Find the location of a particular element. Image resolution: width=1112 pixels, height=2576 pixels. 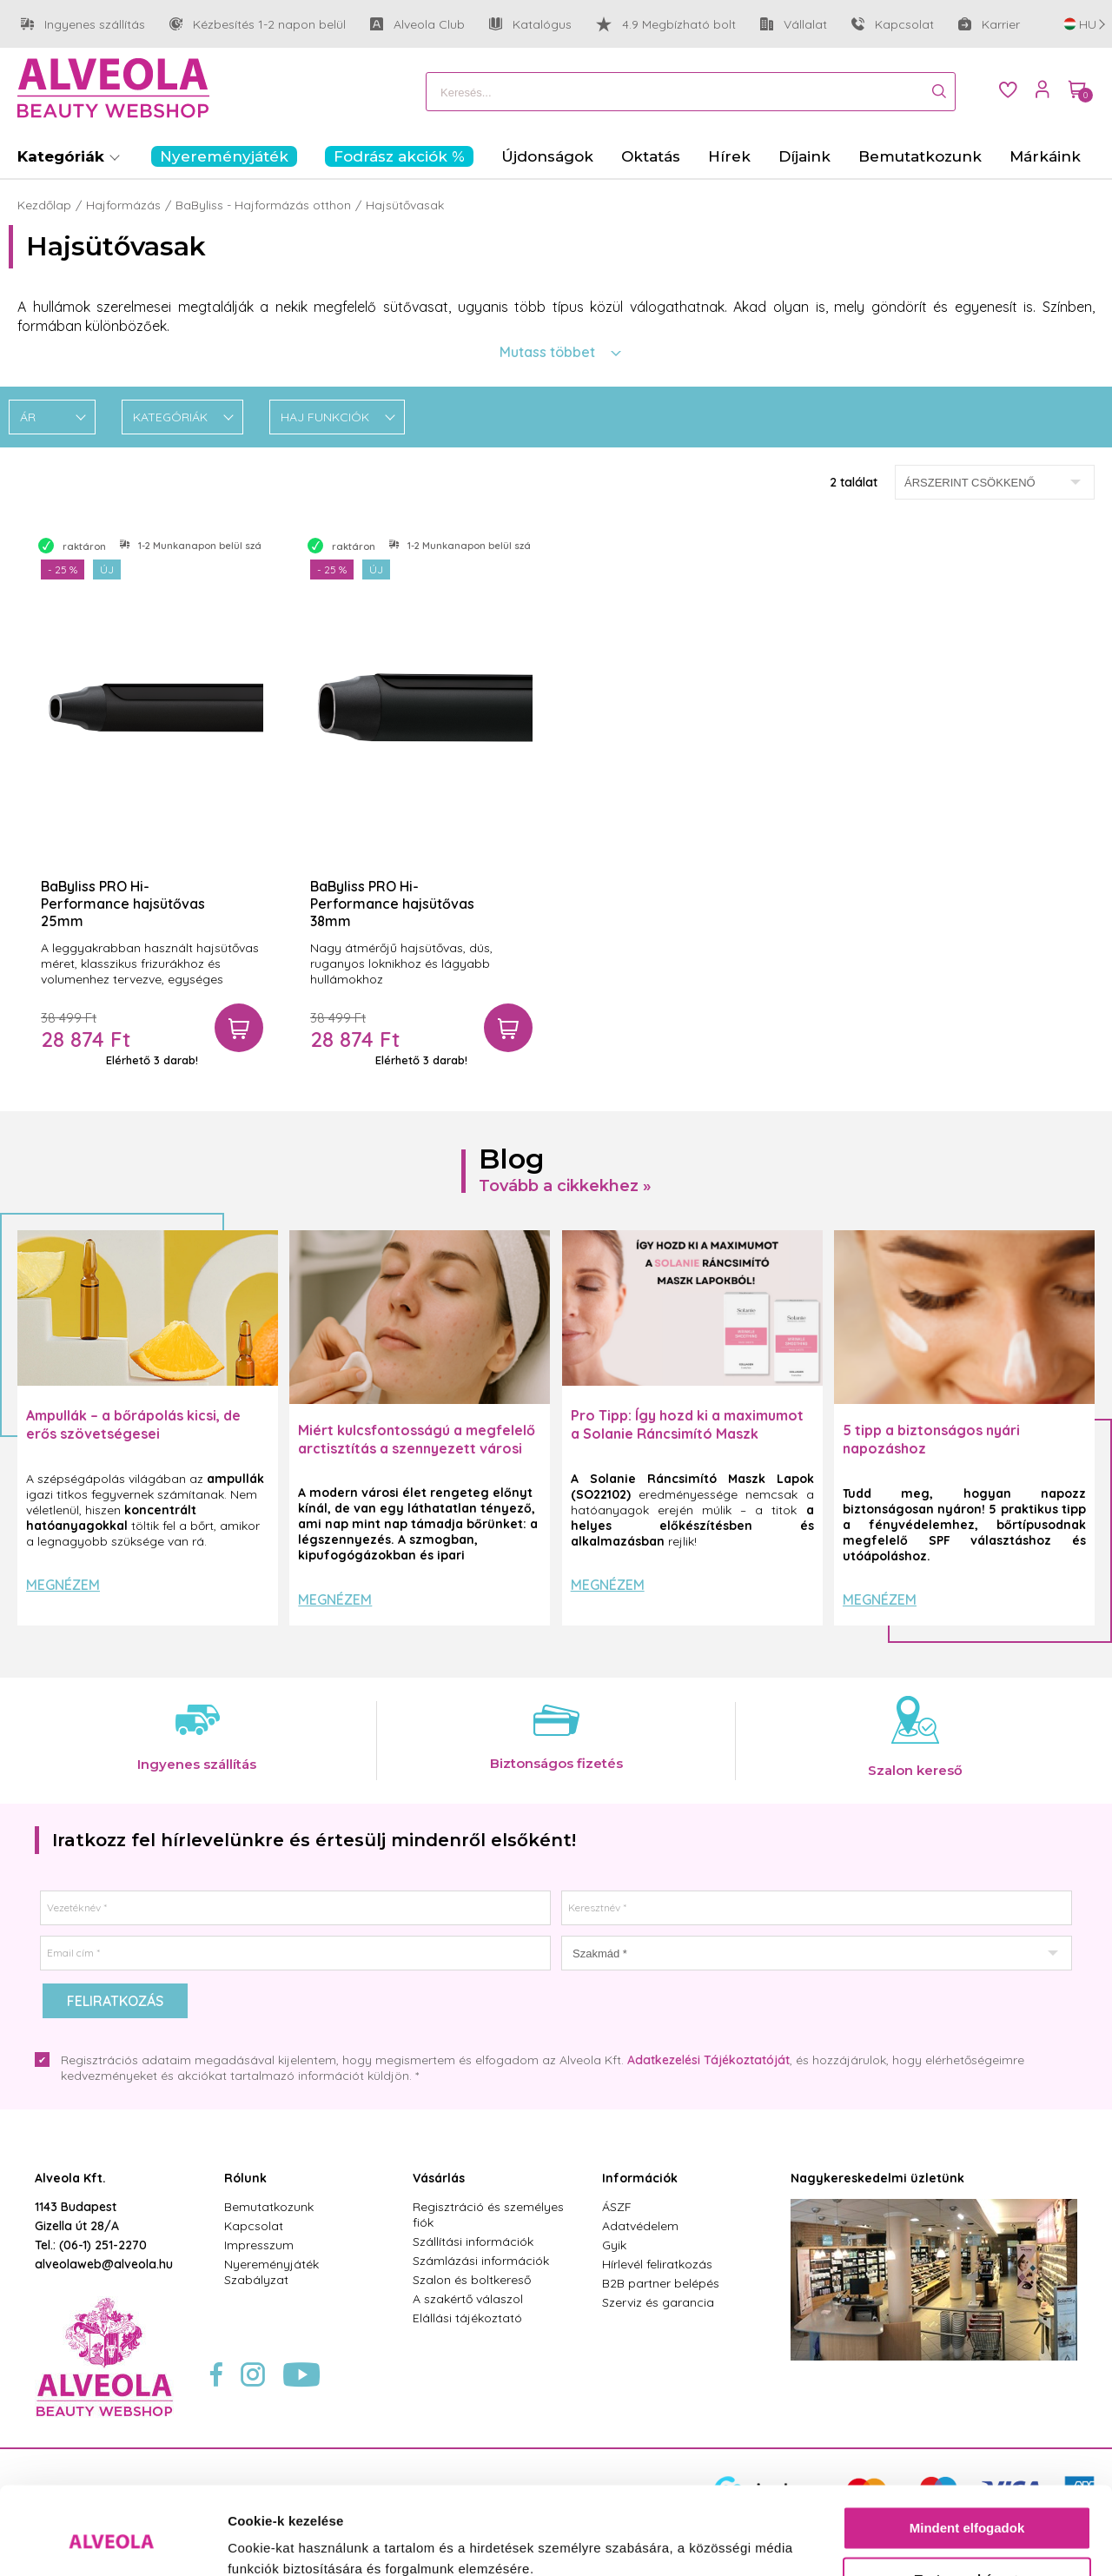

[Cookiebot by Usercentrics - opens in a new window] is located at coordinates (112, 2542).